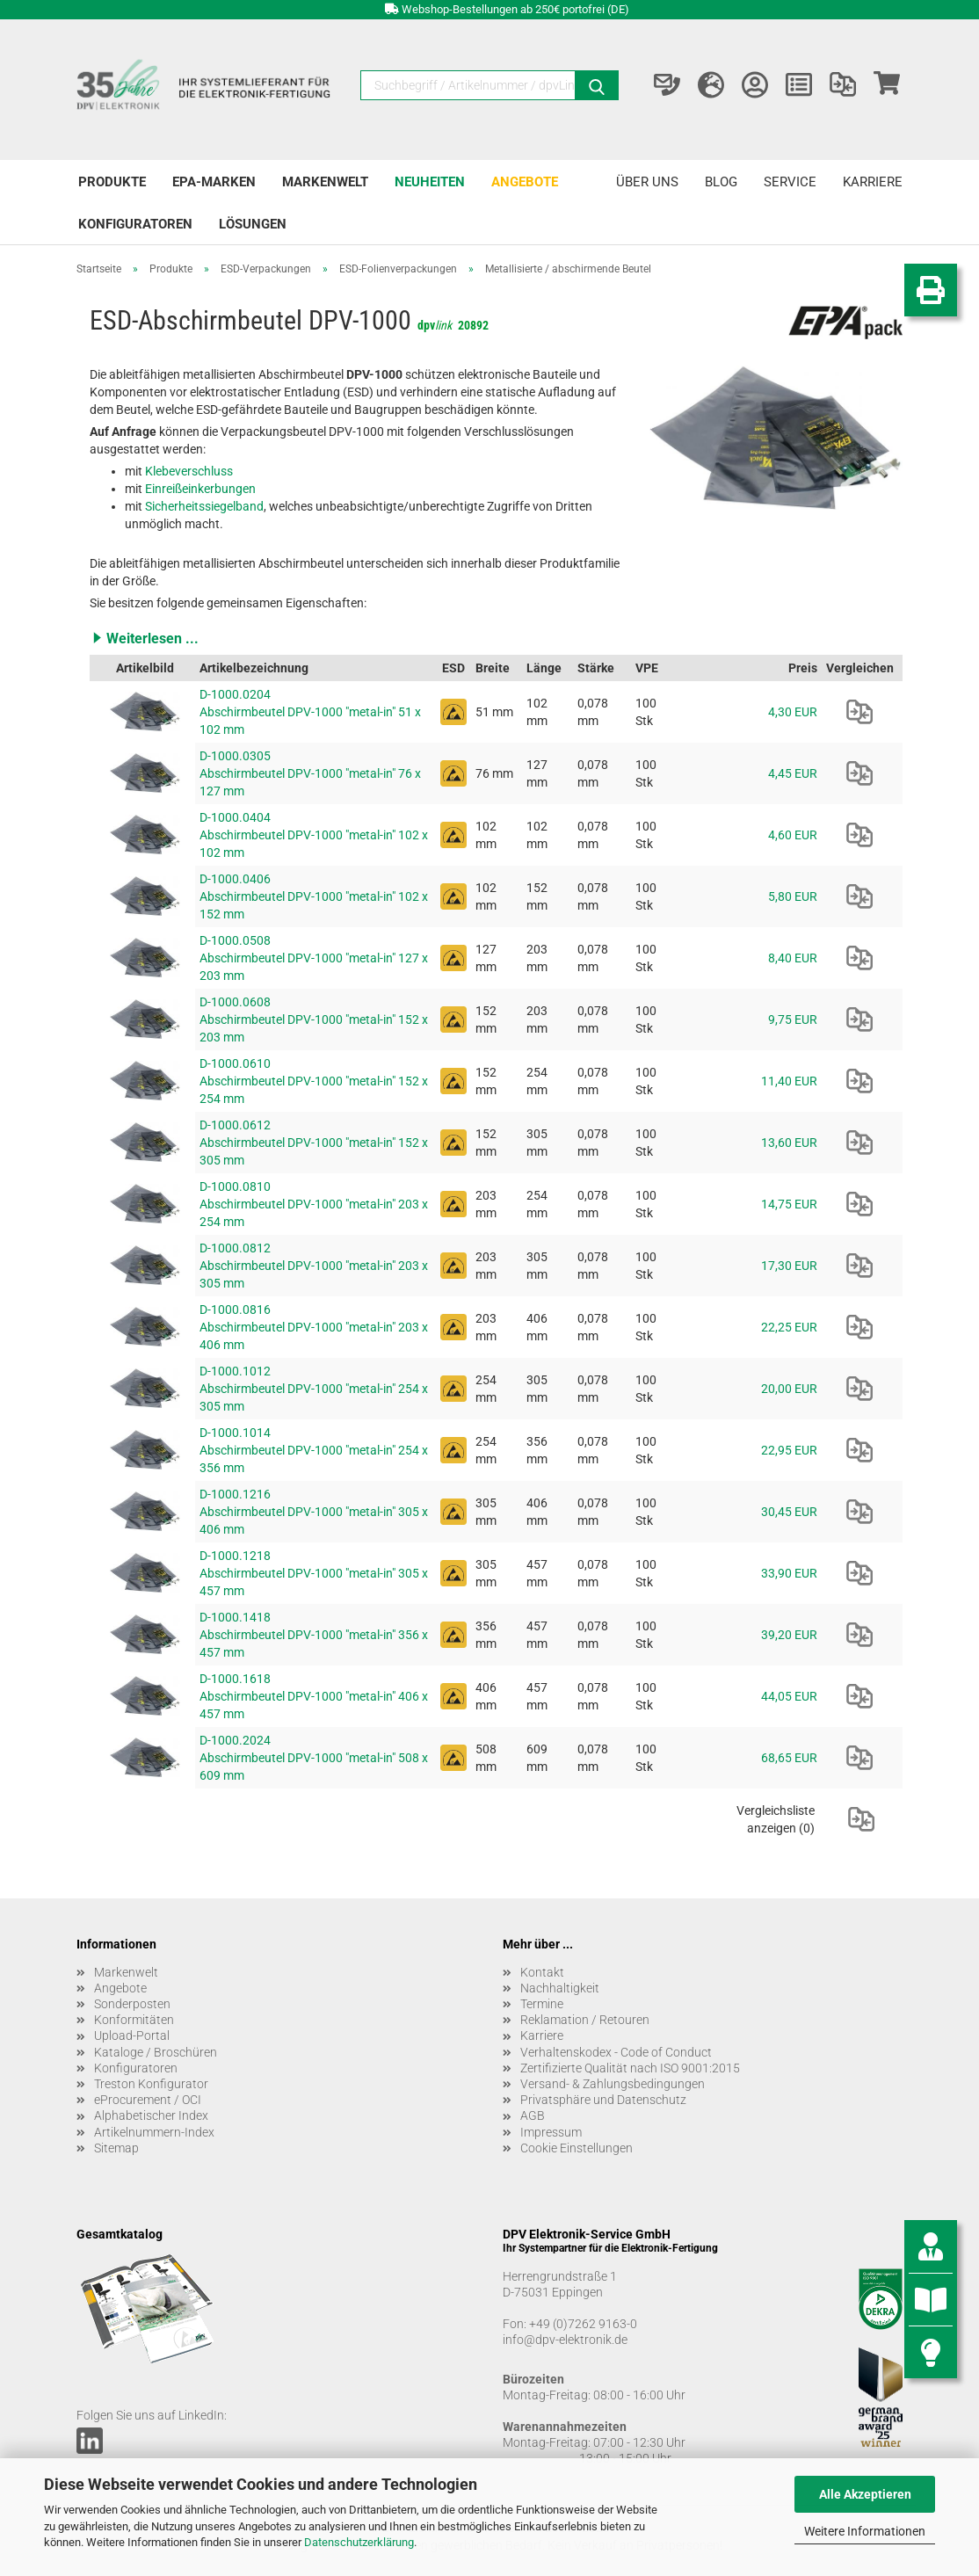  Describe the element at coordinates (789, 1143) in the screenshot. I see `13,60 EUR` at that location.